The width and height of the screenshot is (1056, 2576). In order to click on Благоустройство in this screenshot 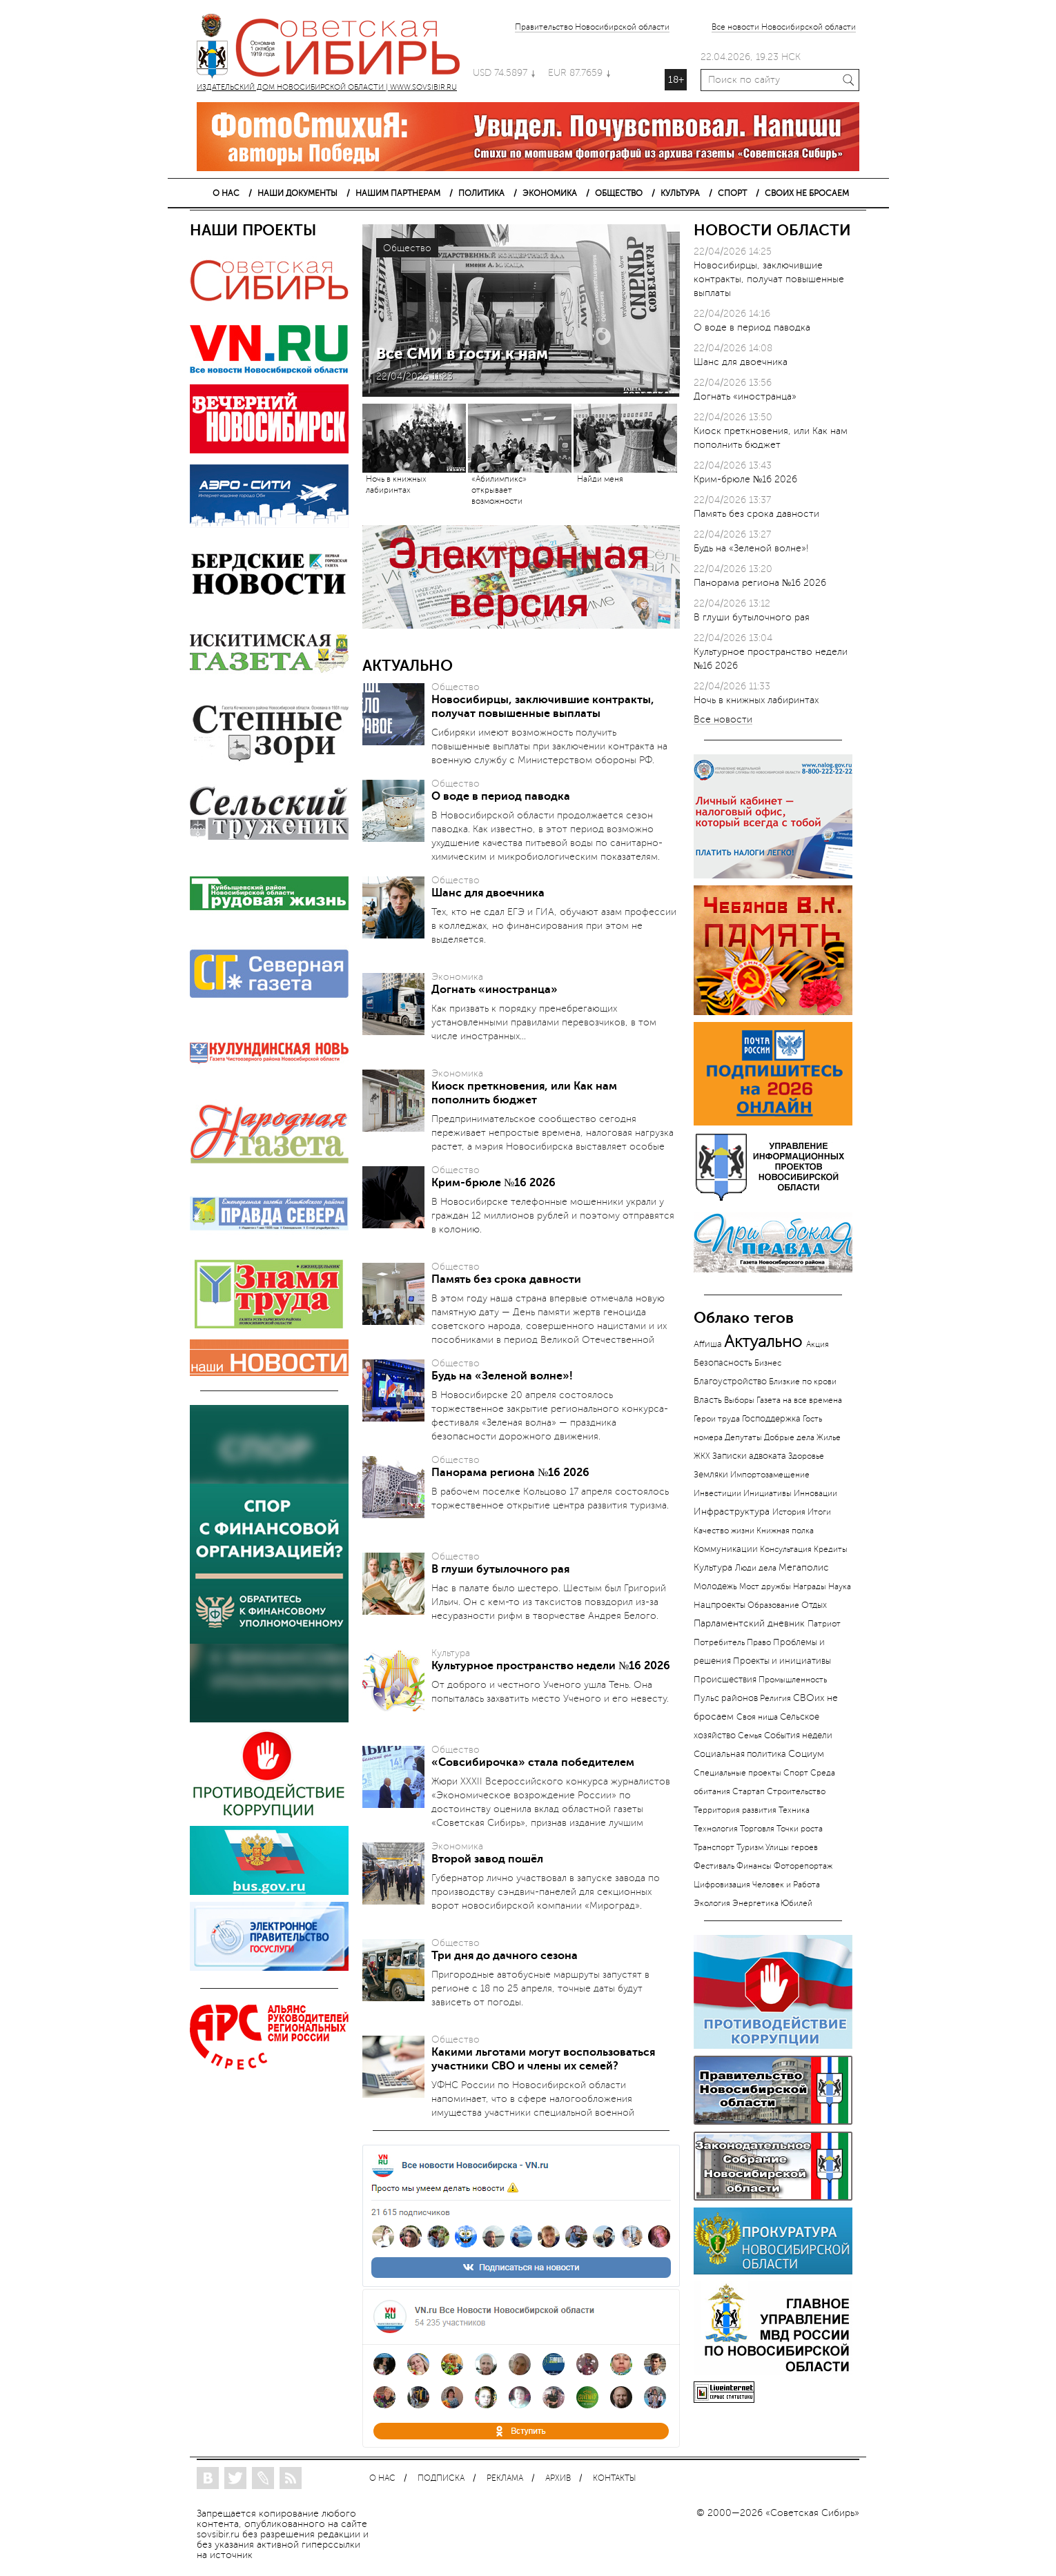, I will do `click(730, 1381)`.